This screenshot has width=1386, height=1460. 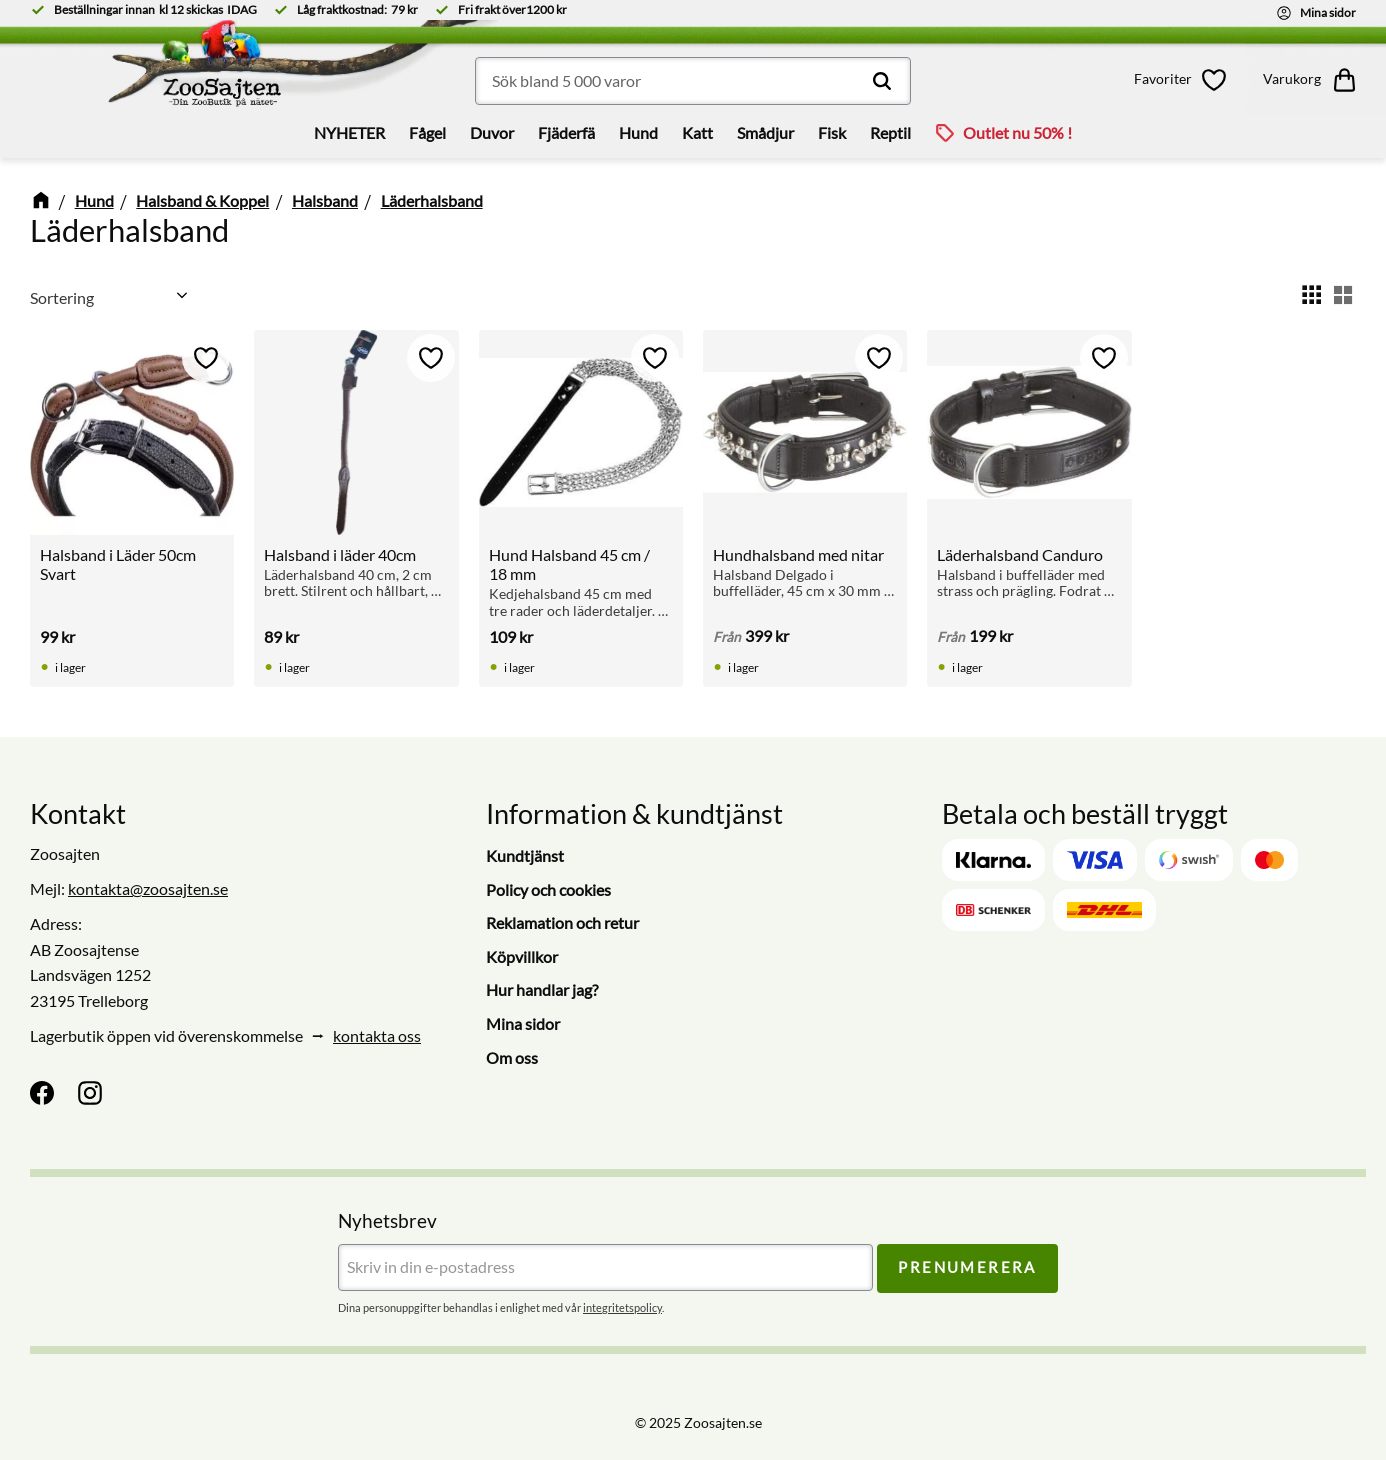 What do you see at coordinates (427, 132) in the screenshot?
I see `Fågel [menuitem]` at bounding box center [427, 132].